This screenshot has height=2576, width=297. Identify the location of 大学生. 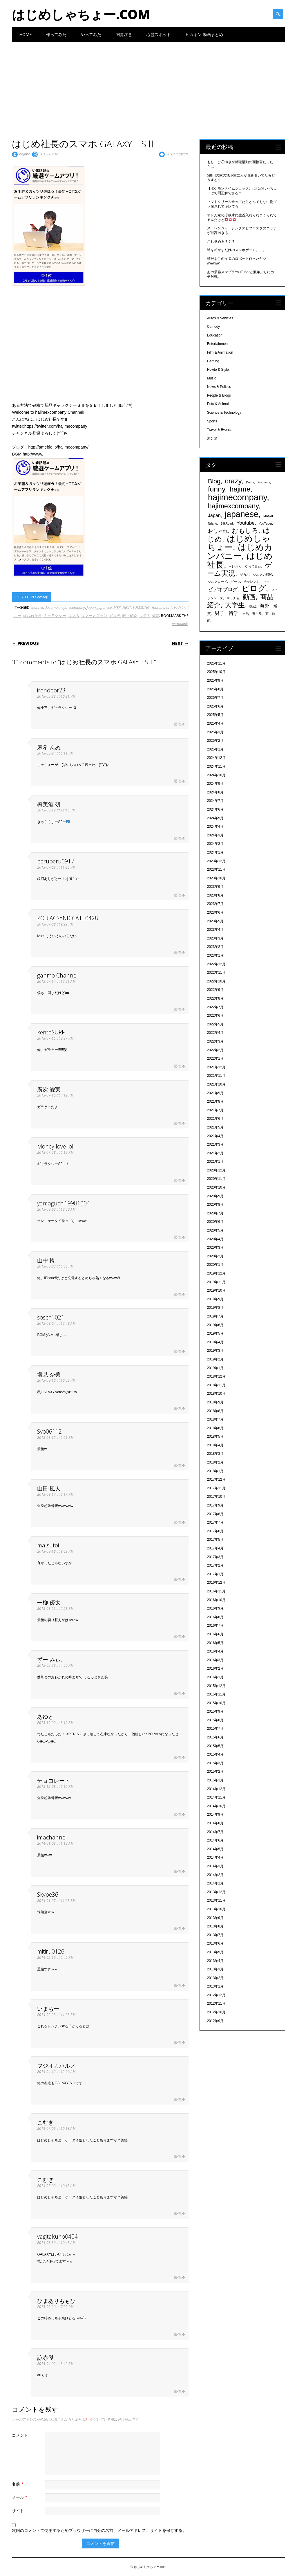
(144, 615).